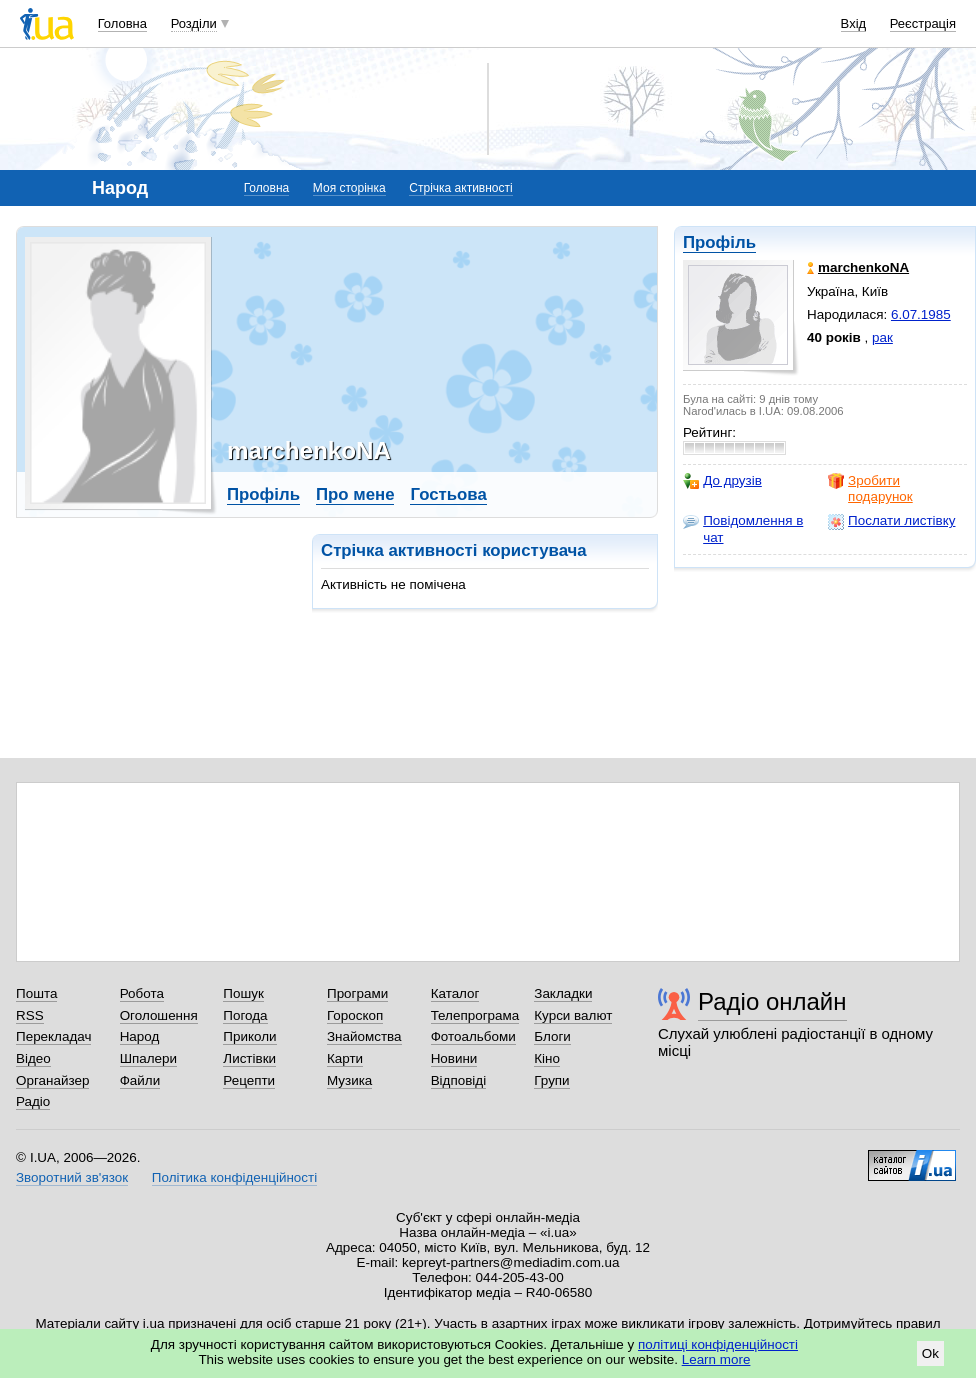 This screenshot has height=1378, width=976. Describe the element at coordinates (33, 1058) in the screenshot. I see `Відео` at that location.